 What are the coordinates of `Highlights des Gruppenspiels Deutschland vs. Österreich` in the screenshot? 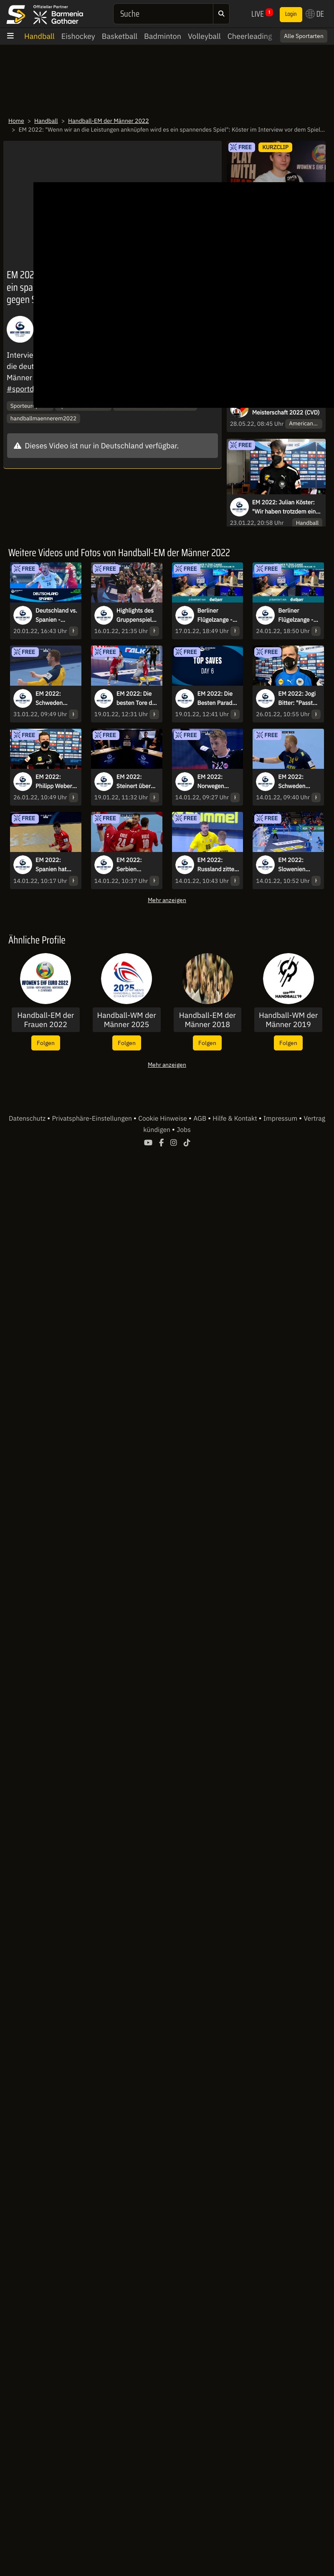 It's located at (137, 615).